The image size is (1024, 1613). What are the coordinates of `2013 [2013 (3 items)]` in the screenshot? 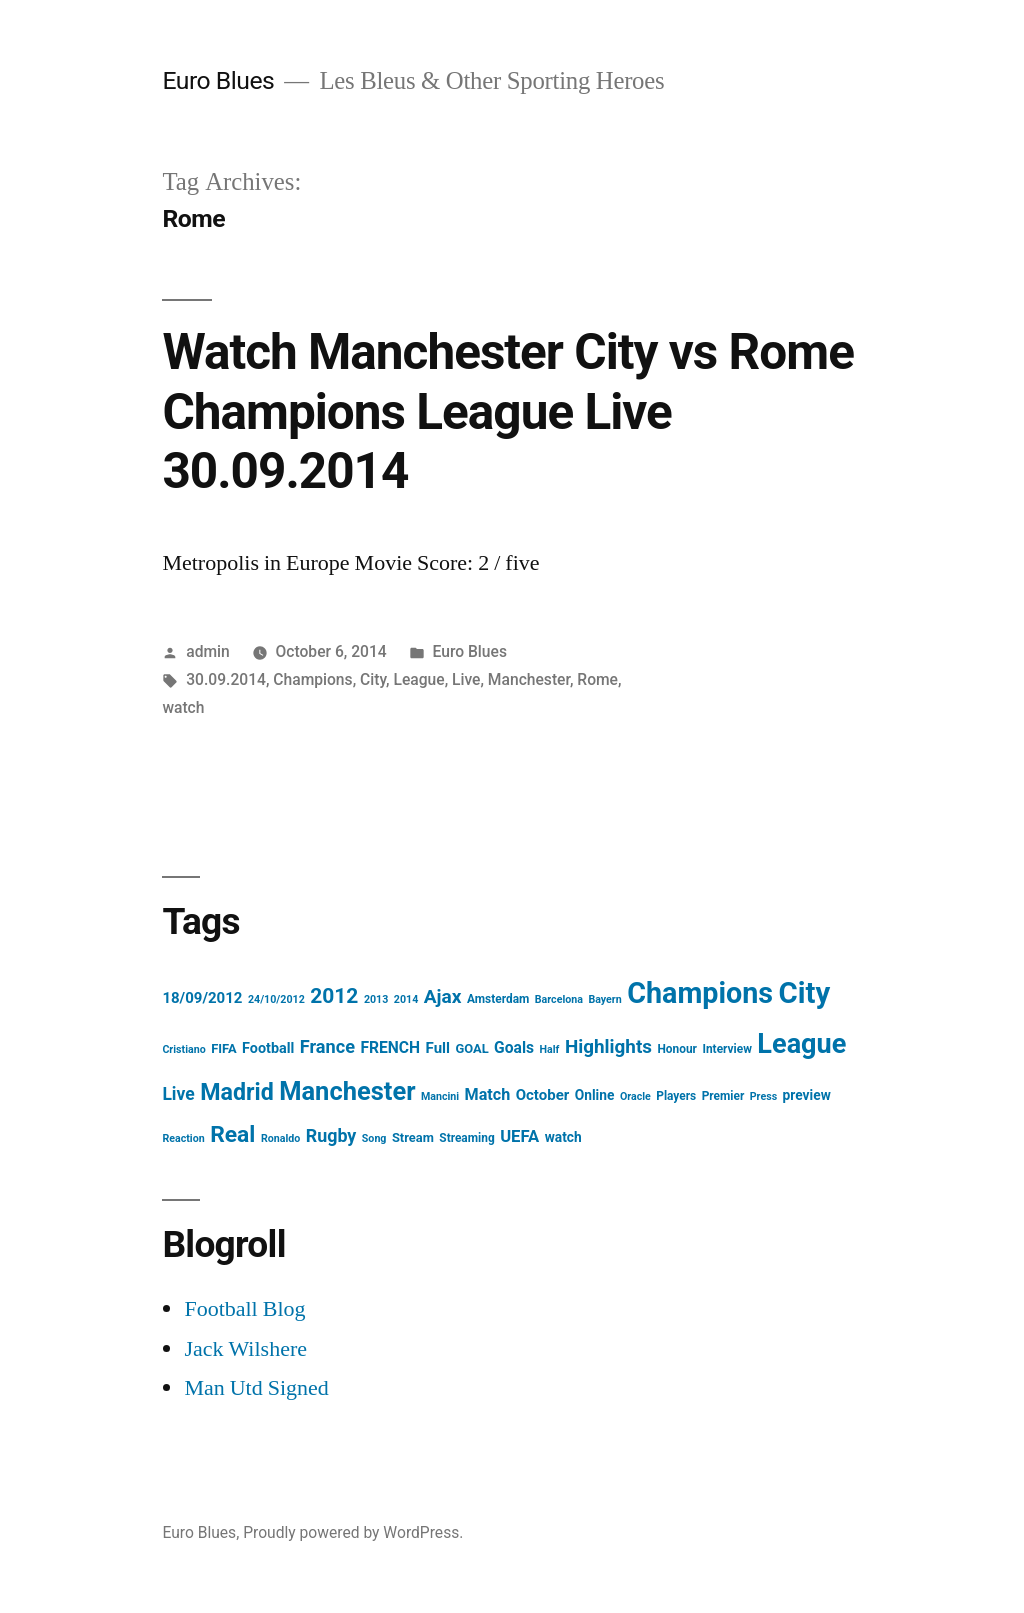 It's located at (376, 999).